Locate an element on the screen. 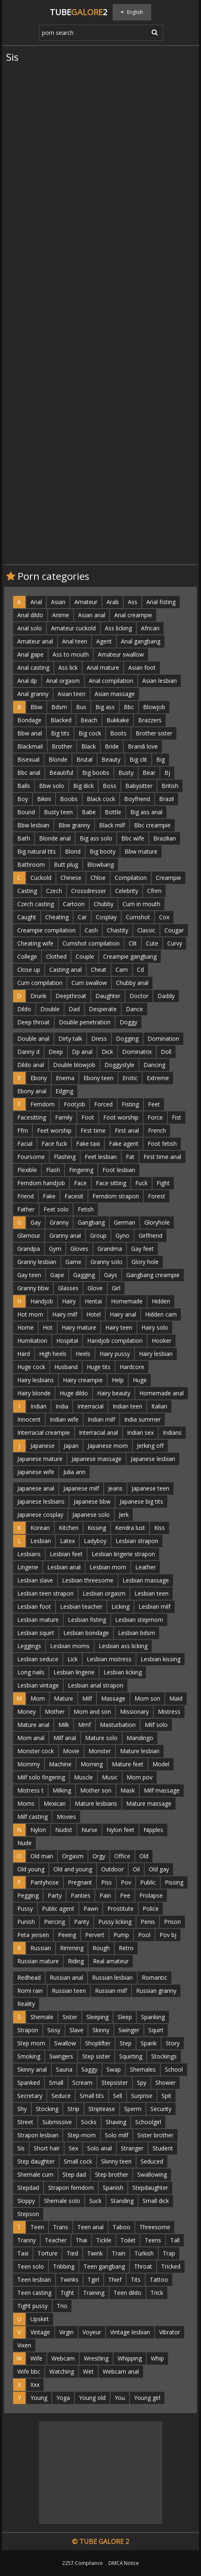 This screenshot has height=2576, width=201. Piercing is located at coordinates (54, 1922).